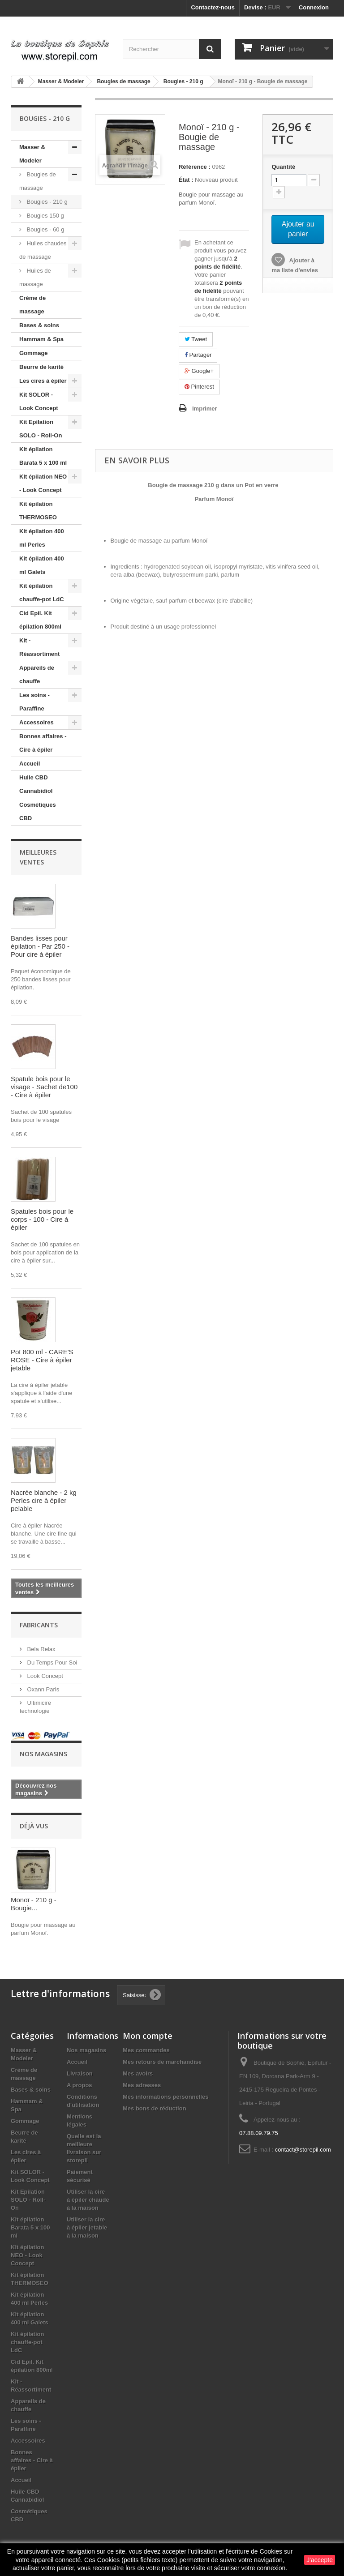 This screenshot has height=2576, width=344. I want to click on Accueil, so click(29, 763).